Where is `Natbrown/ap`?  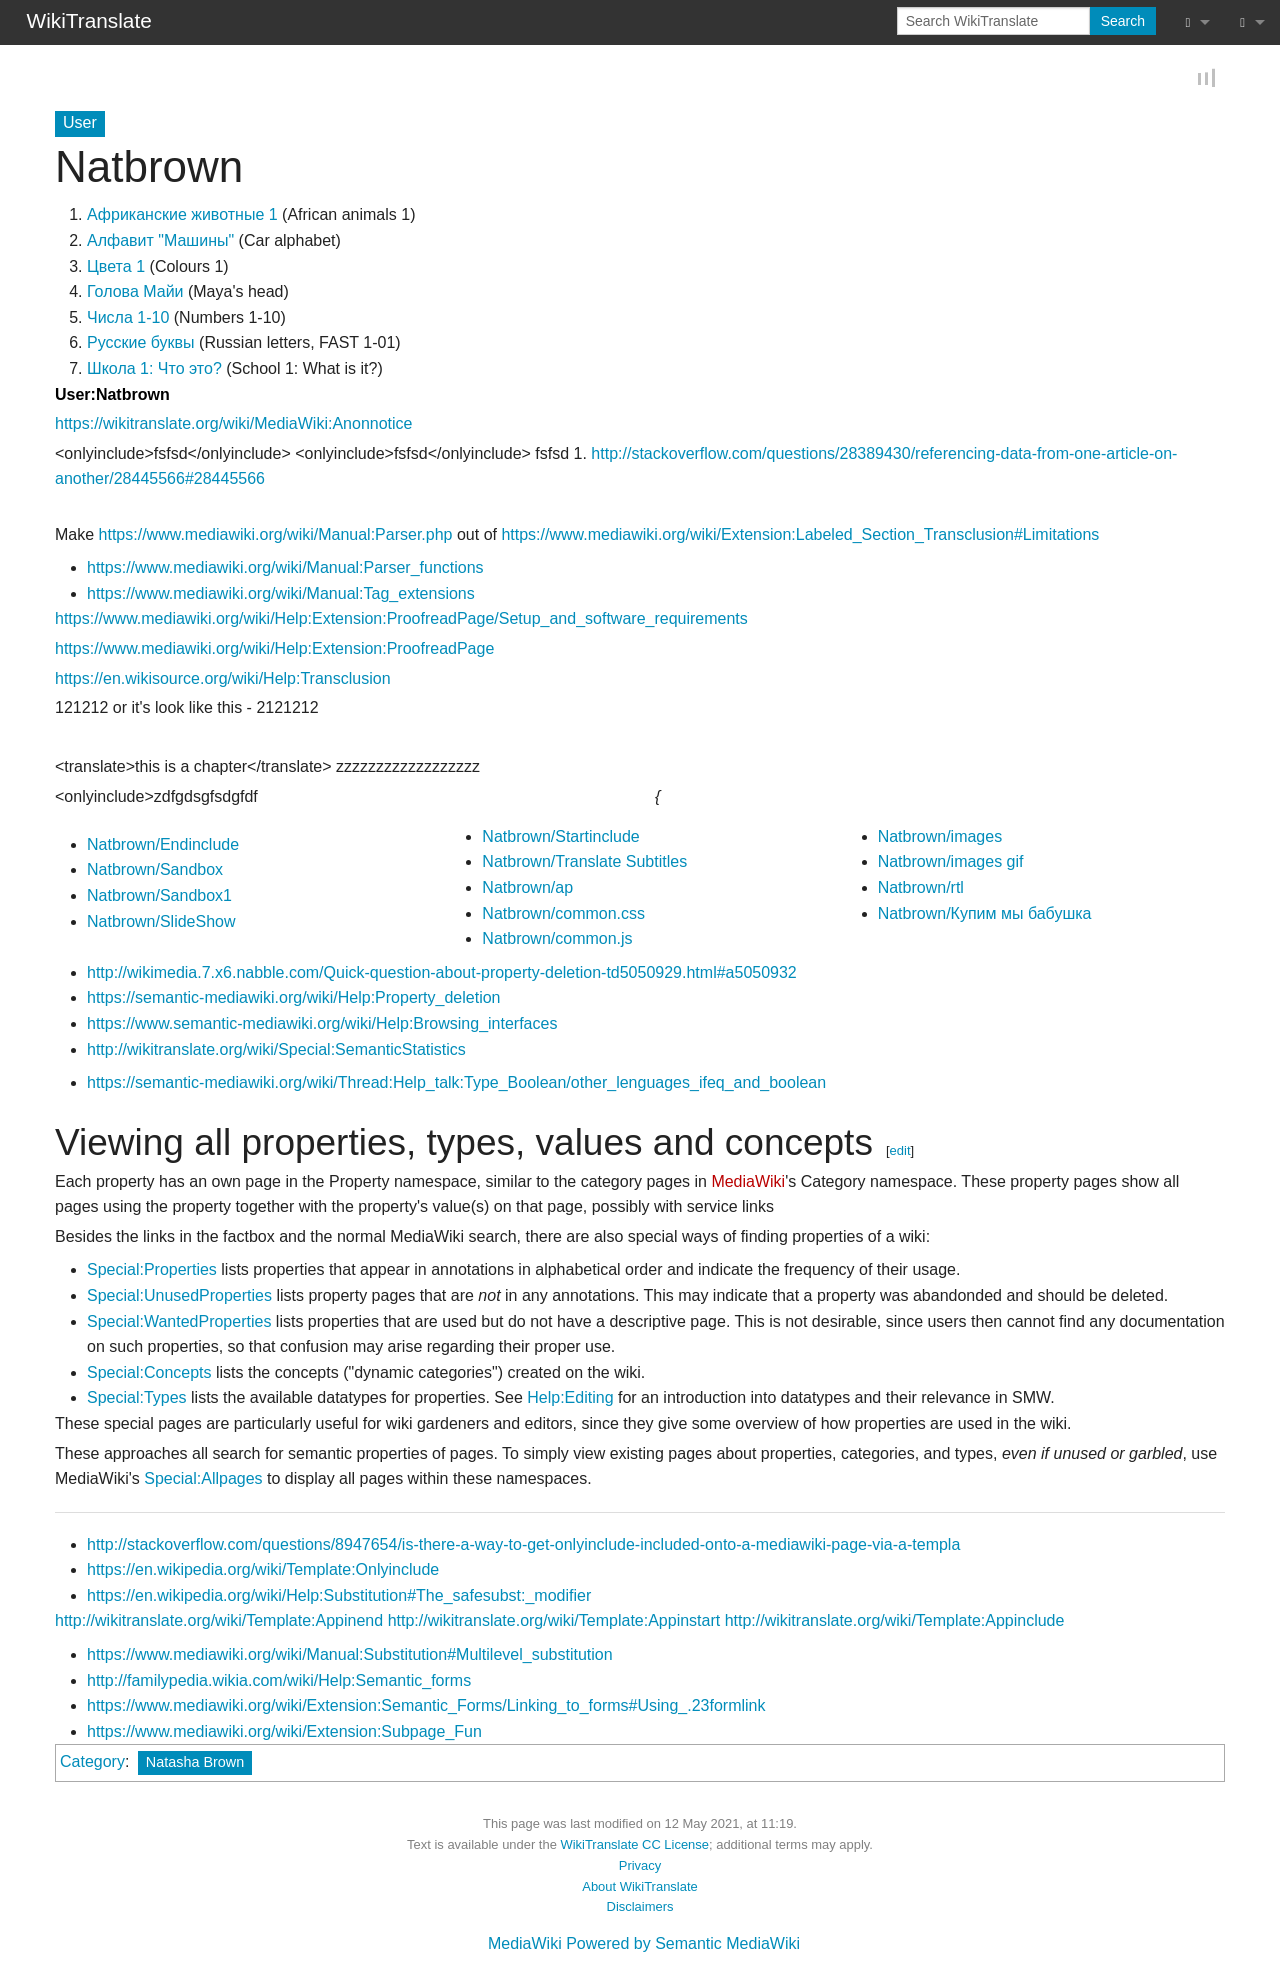 Natbrown/ap is located at coordinates (527, 888).